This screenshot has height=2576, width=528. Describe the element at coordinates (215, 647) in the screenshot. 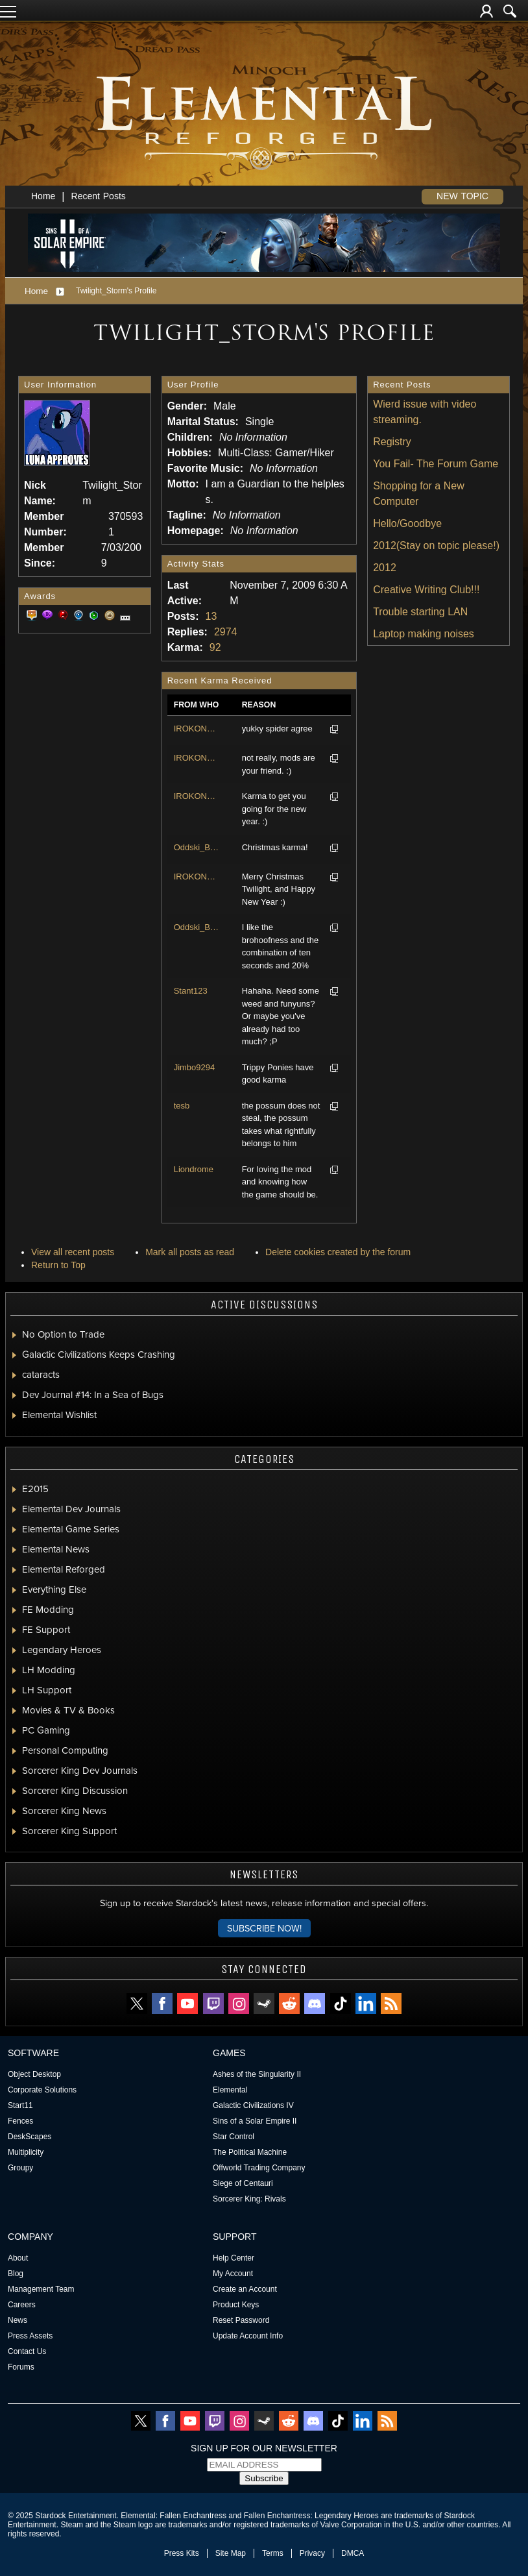

I see `92` at that location.